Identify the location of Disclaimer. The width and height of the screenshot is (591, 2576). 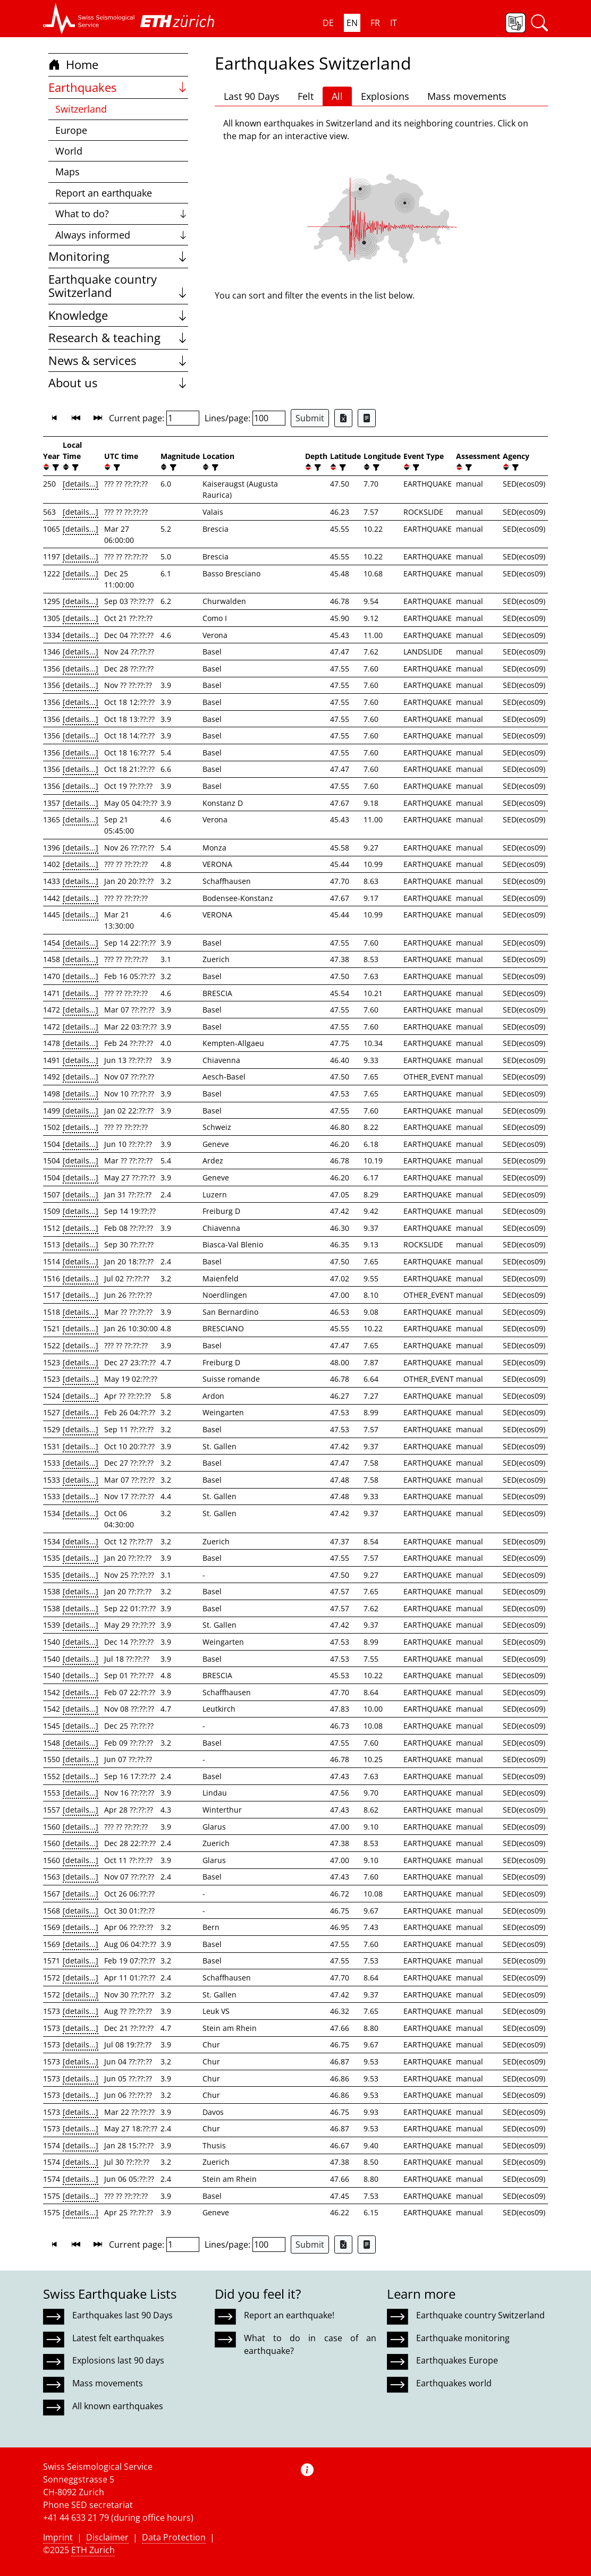
(107, 2537).